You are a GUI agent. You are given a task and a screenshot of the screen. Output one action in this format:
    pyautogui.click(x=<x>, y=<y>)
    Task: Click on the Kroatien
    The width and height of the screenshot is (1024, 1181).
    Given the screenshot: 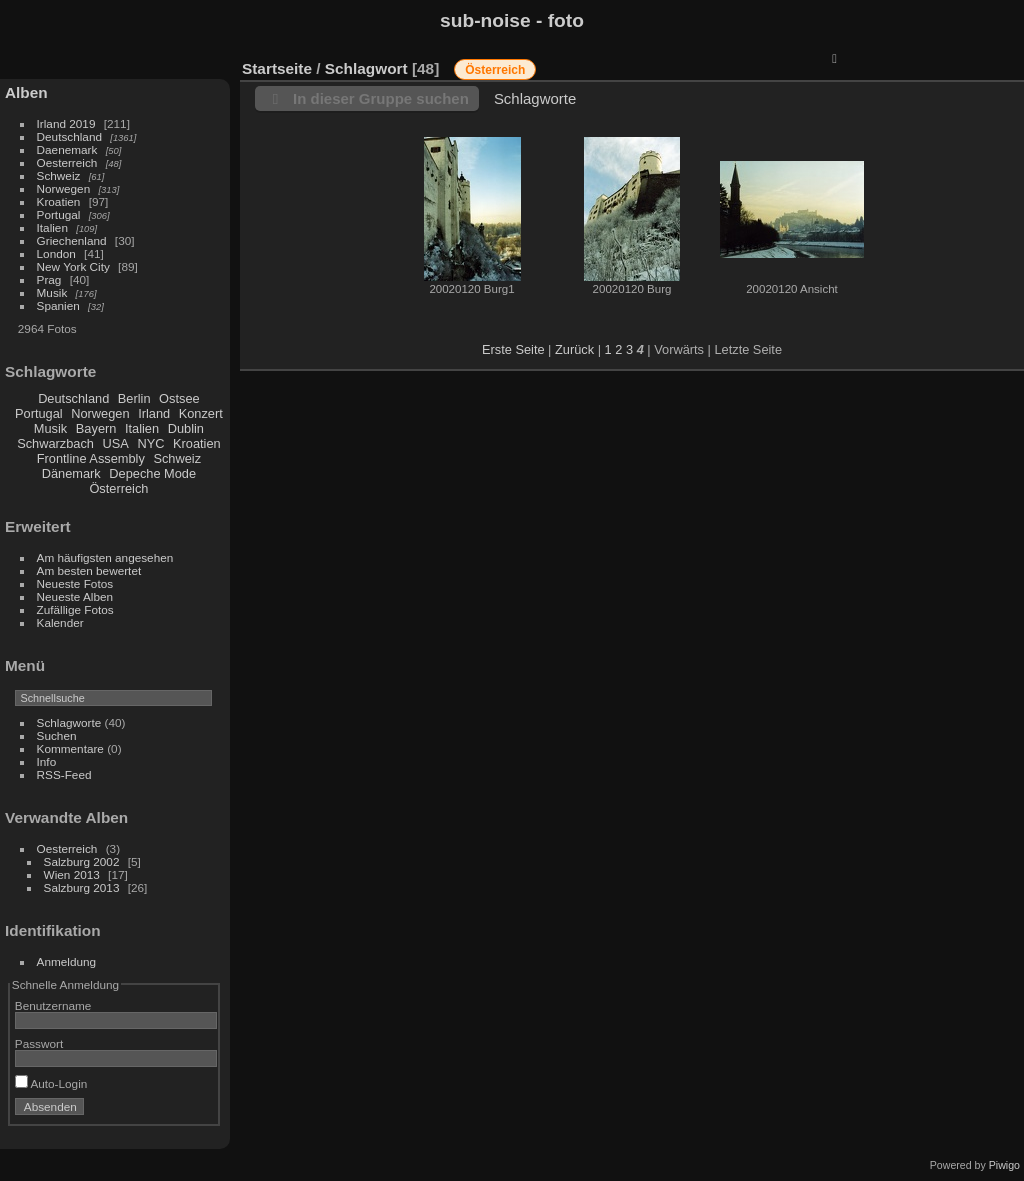 What is the action you would take?
    pyautogui.click(x=59, y=201)
    